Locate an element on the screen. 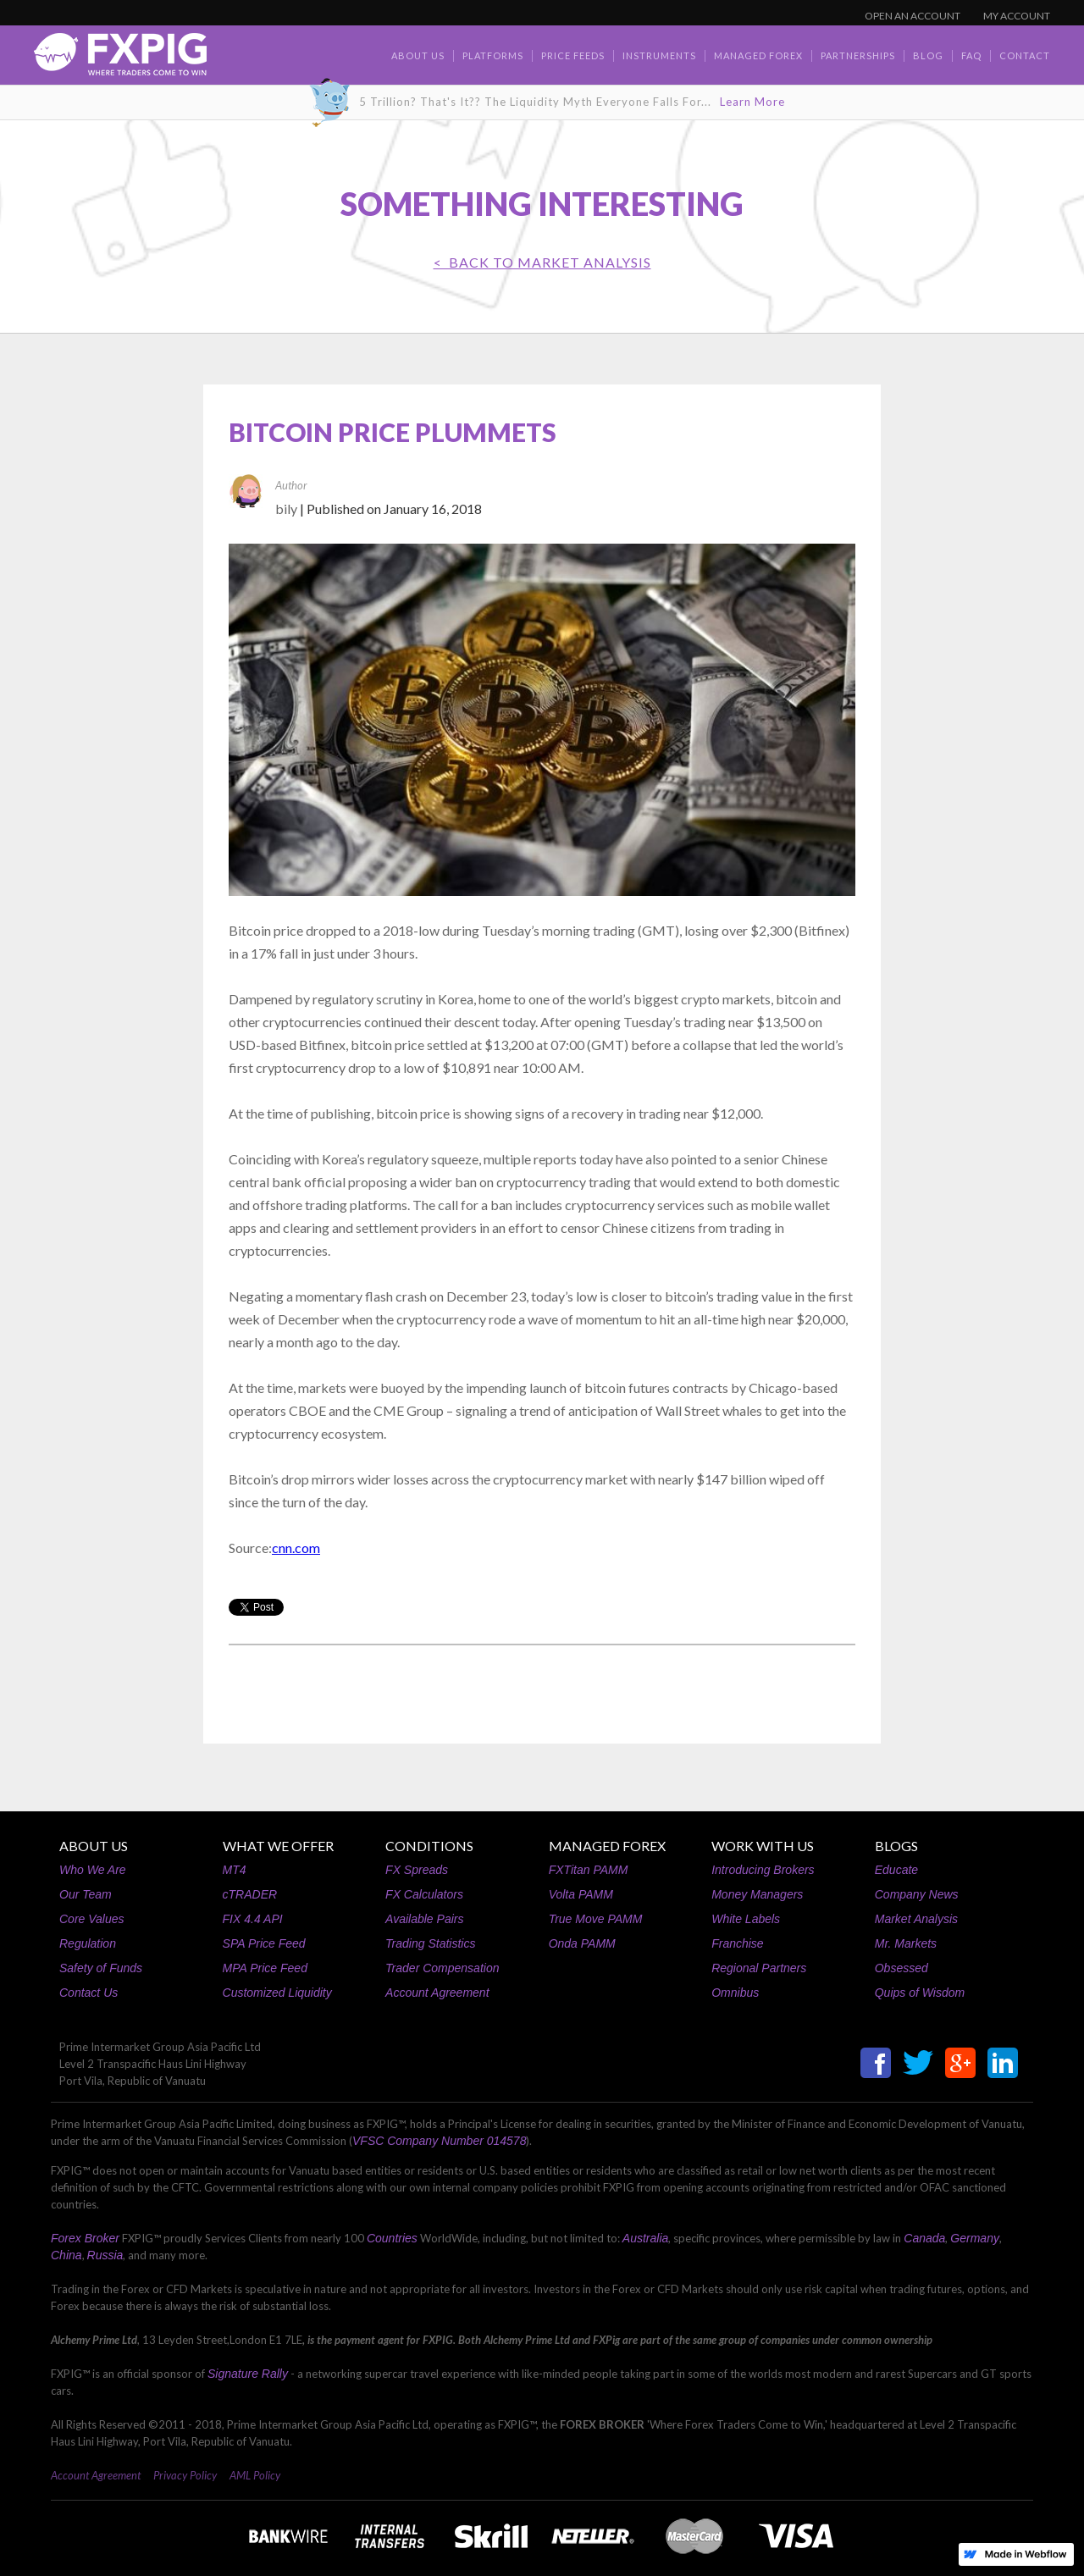  WORK WITH US is located at coordinates (762, 1846).